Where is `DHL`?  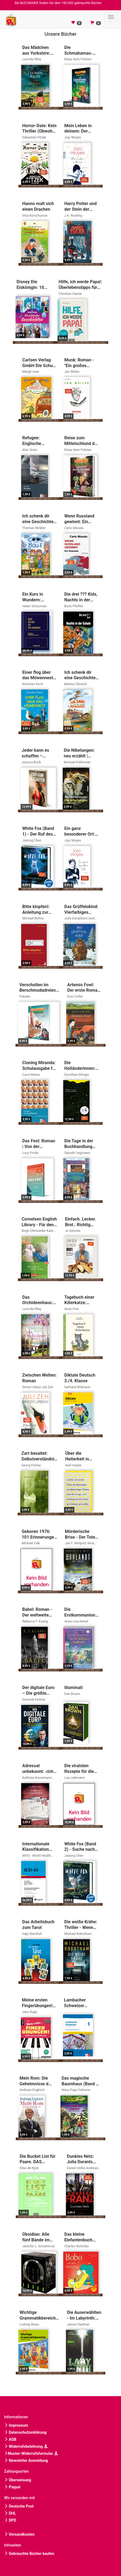
DHL is located at coordinates (10, 2513).